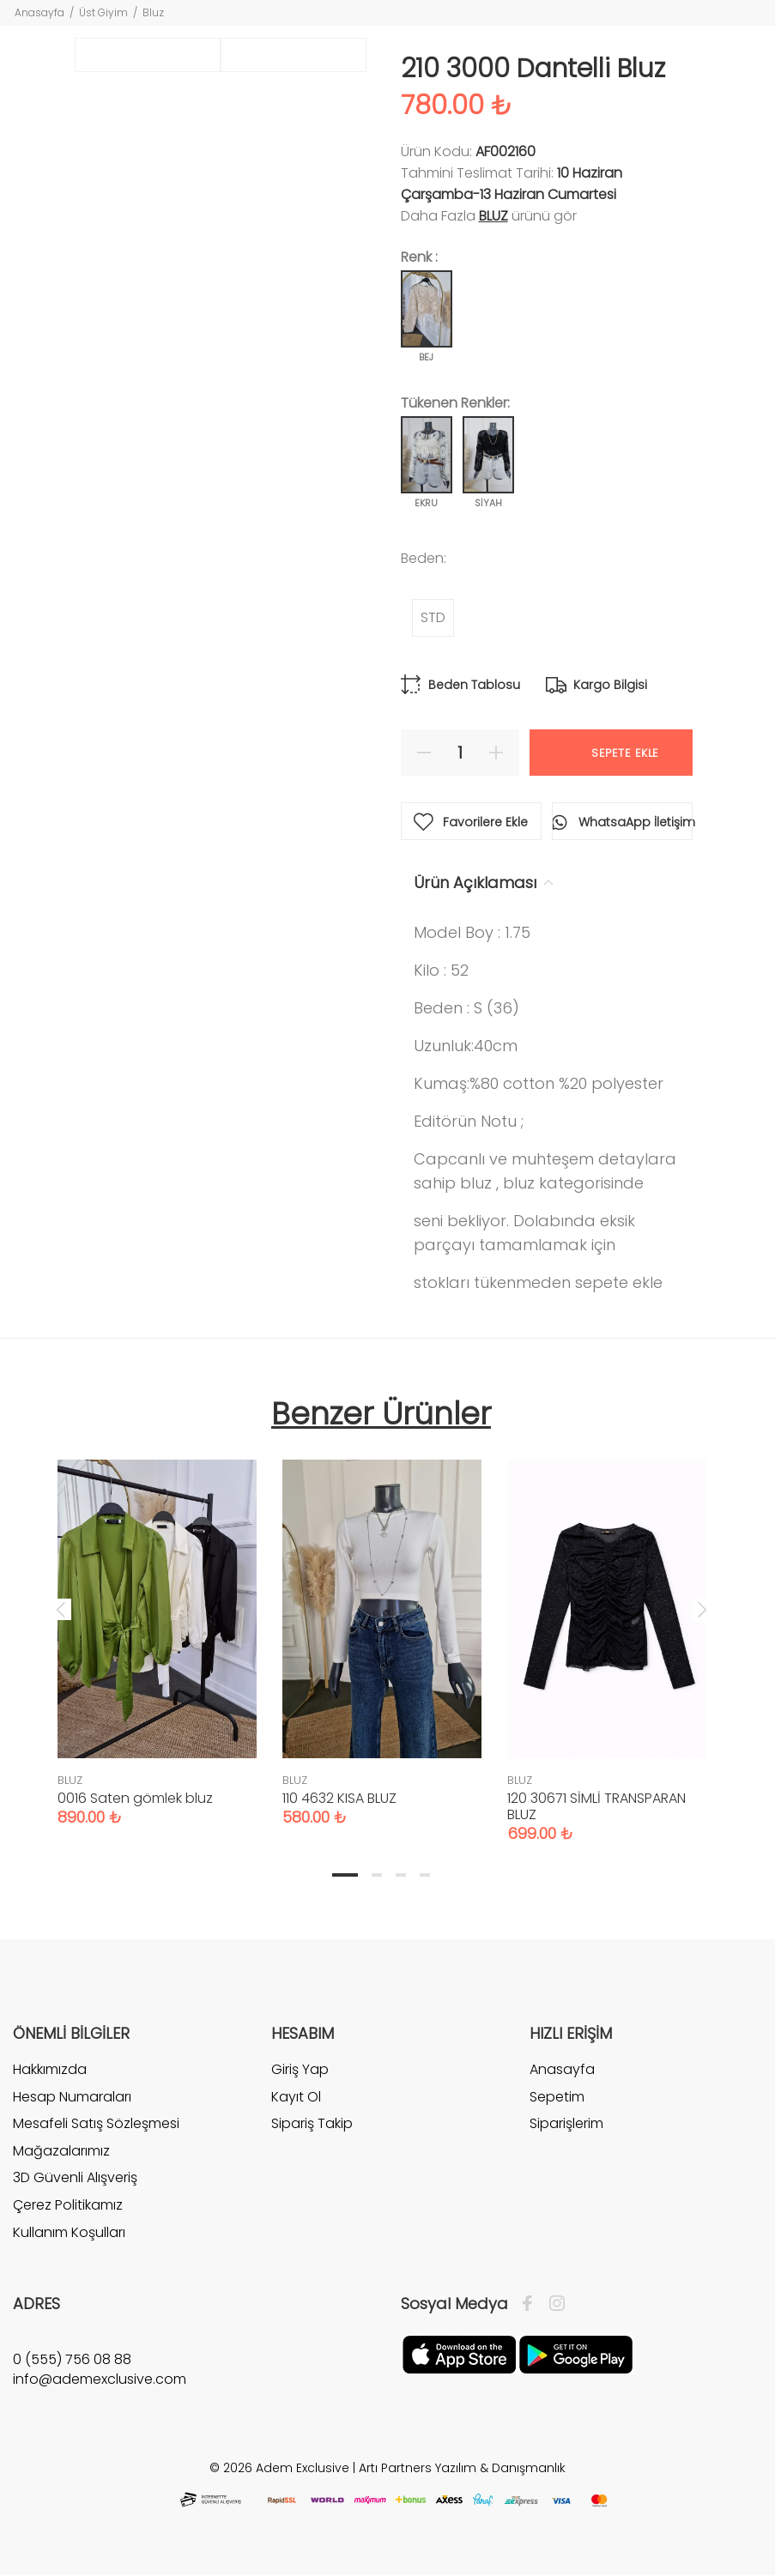  Describe the element at coordinates (68, 2205) in the screenshot. I see `Çerez Politikamız` at that location.